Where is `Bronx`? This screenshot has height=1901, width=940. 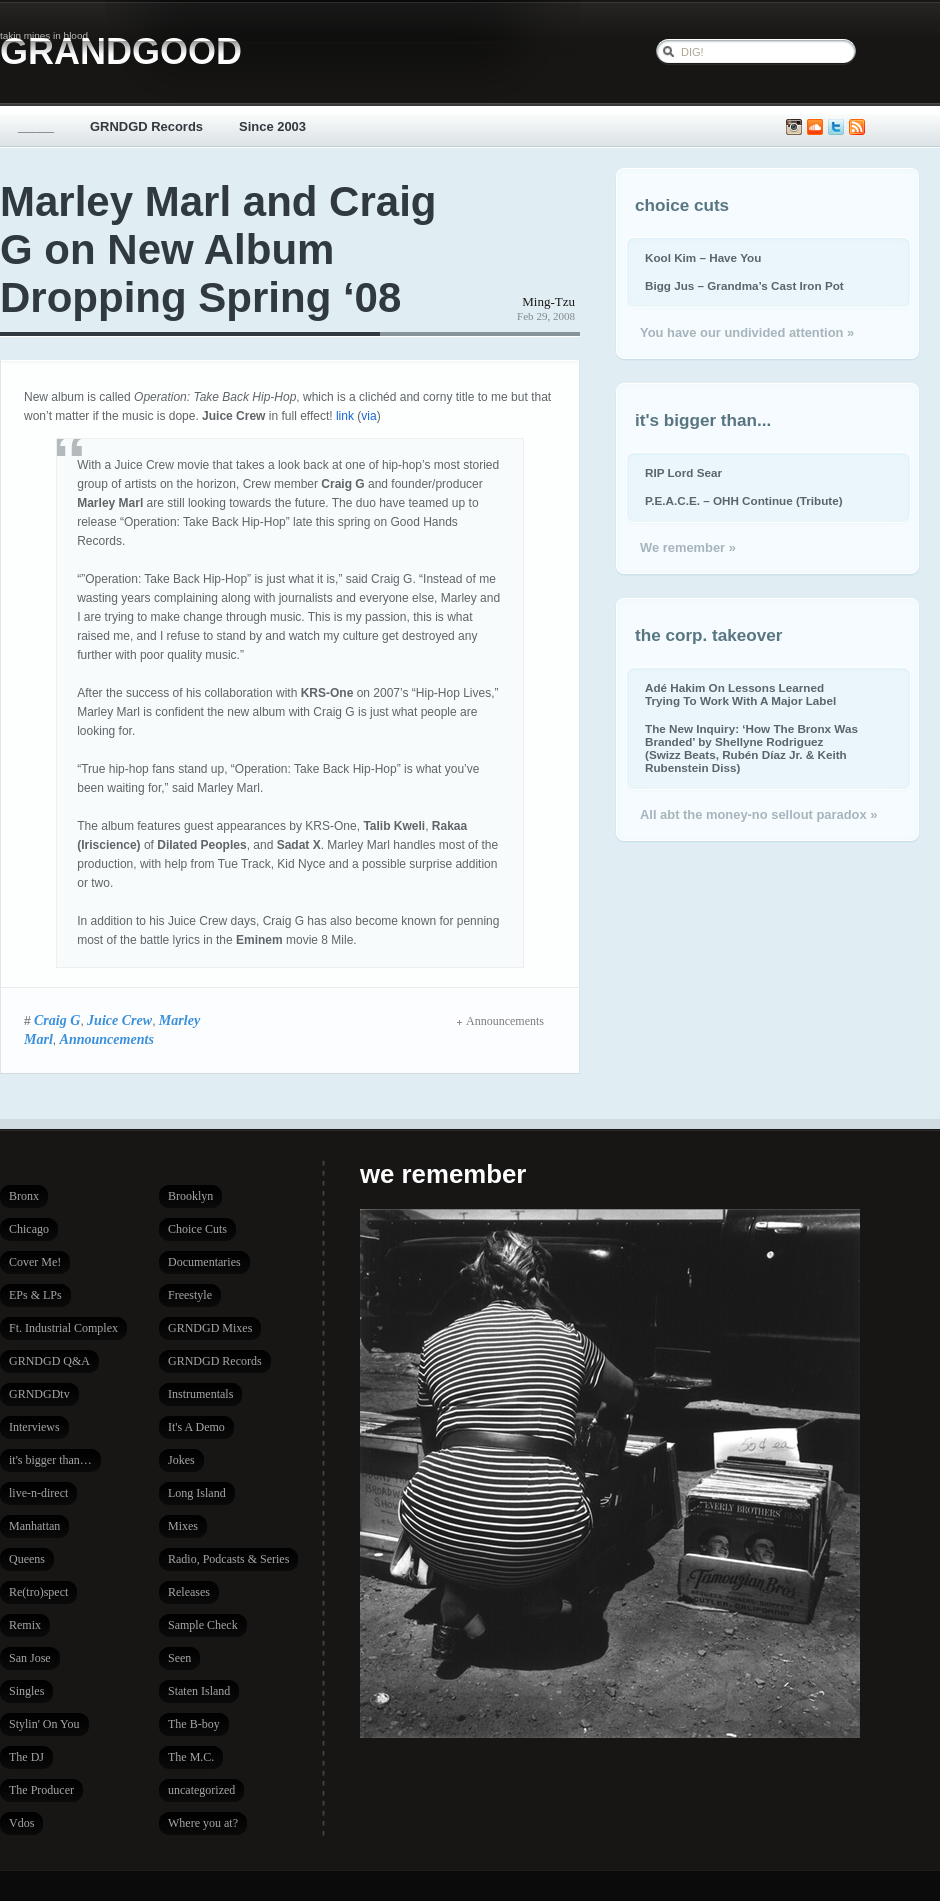 Bronx is located at coordinates (24, 1196).